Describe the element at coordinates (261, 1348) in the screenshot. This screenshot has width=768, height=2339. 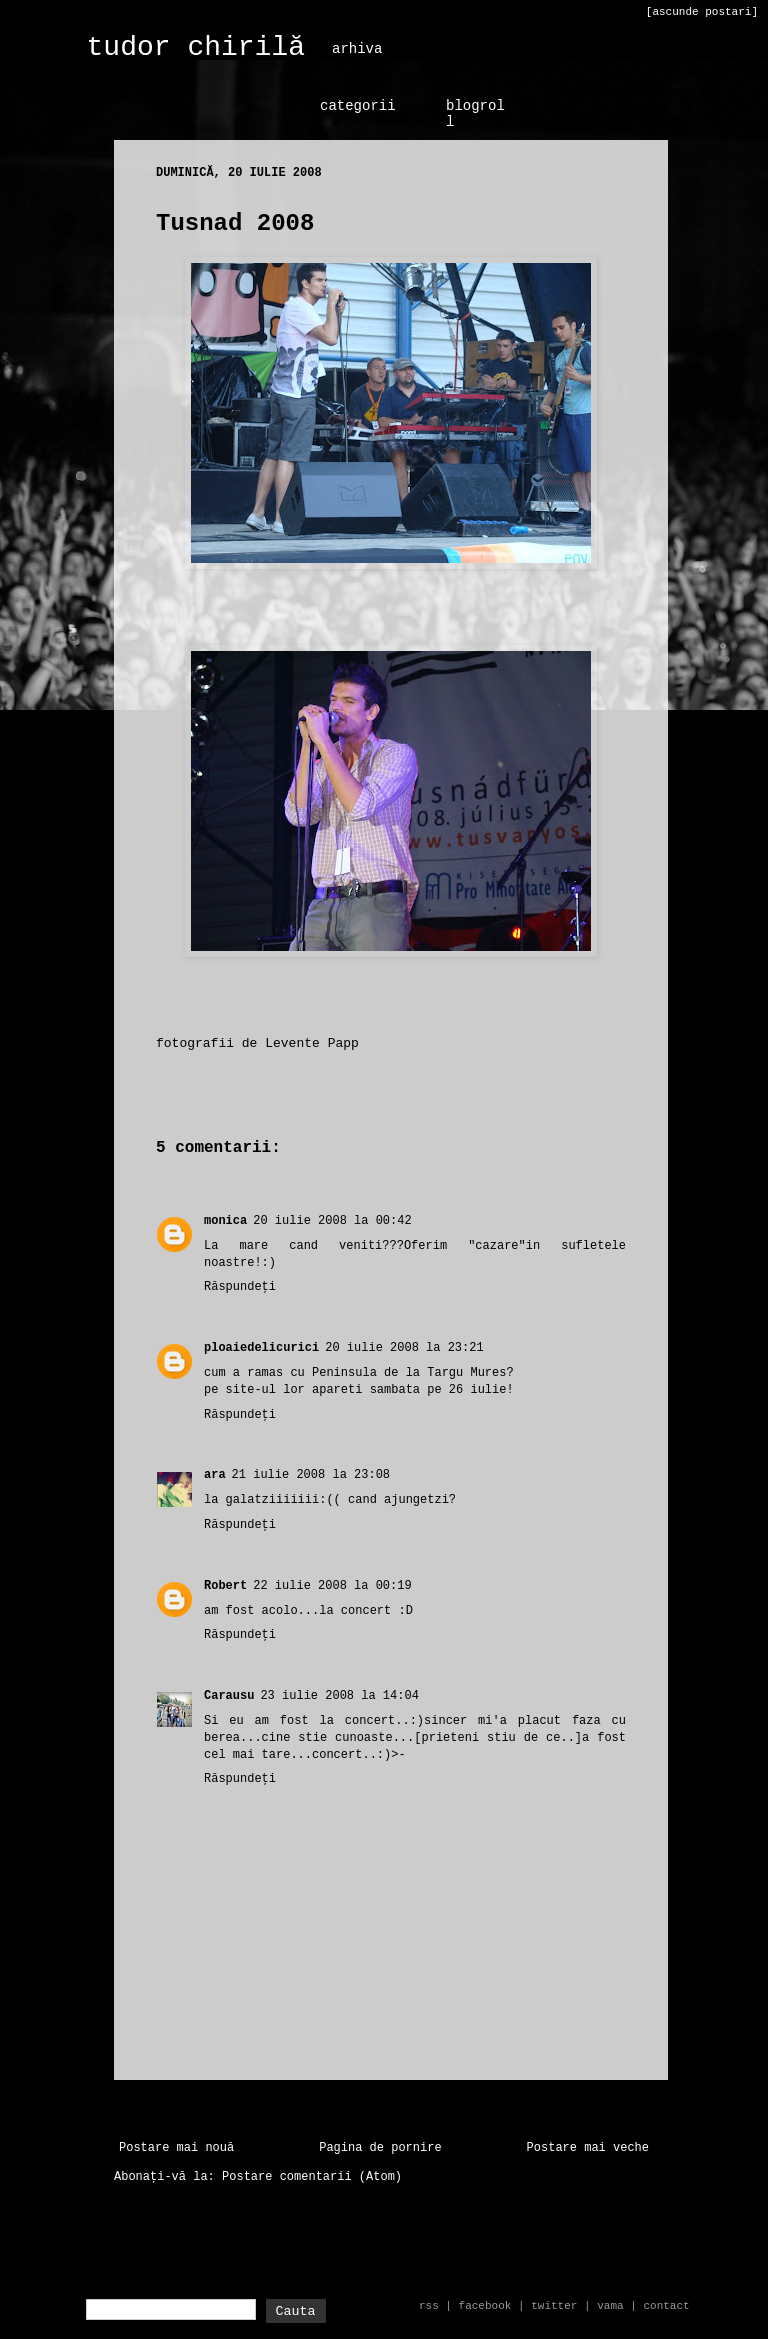
I see `ploaiedelicurici` at that location.